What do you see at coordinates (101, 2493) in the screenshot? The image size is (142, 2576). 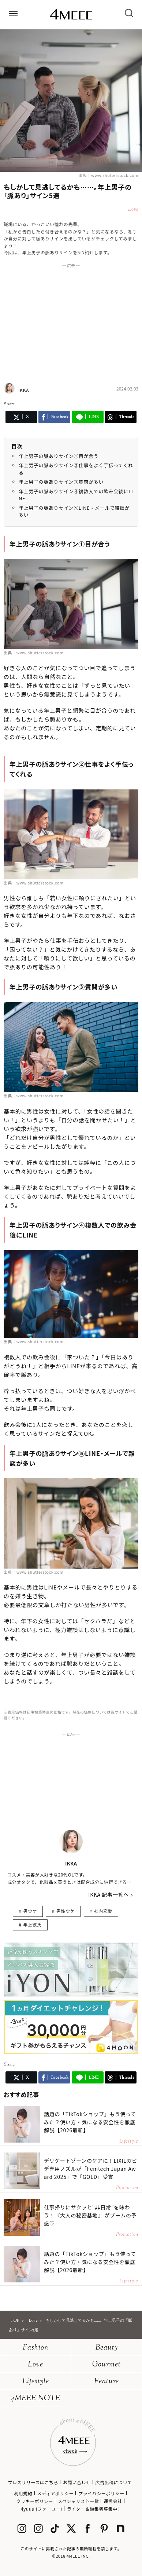 I see `プライバシーポリシー` at bounding box center [101, 2493].